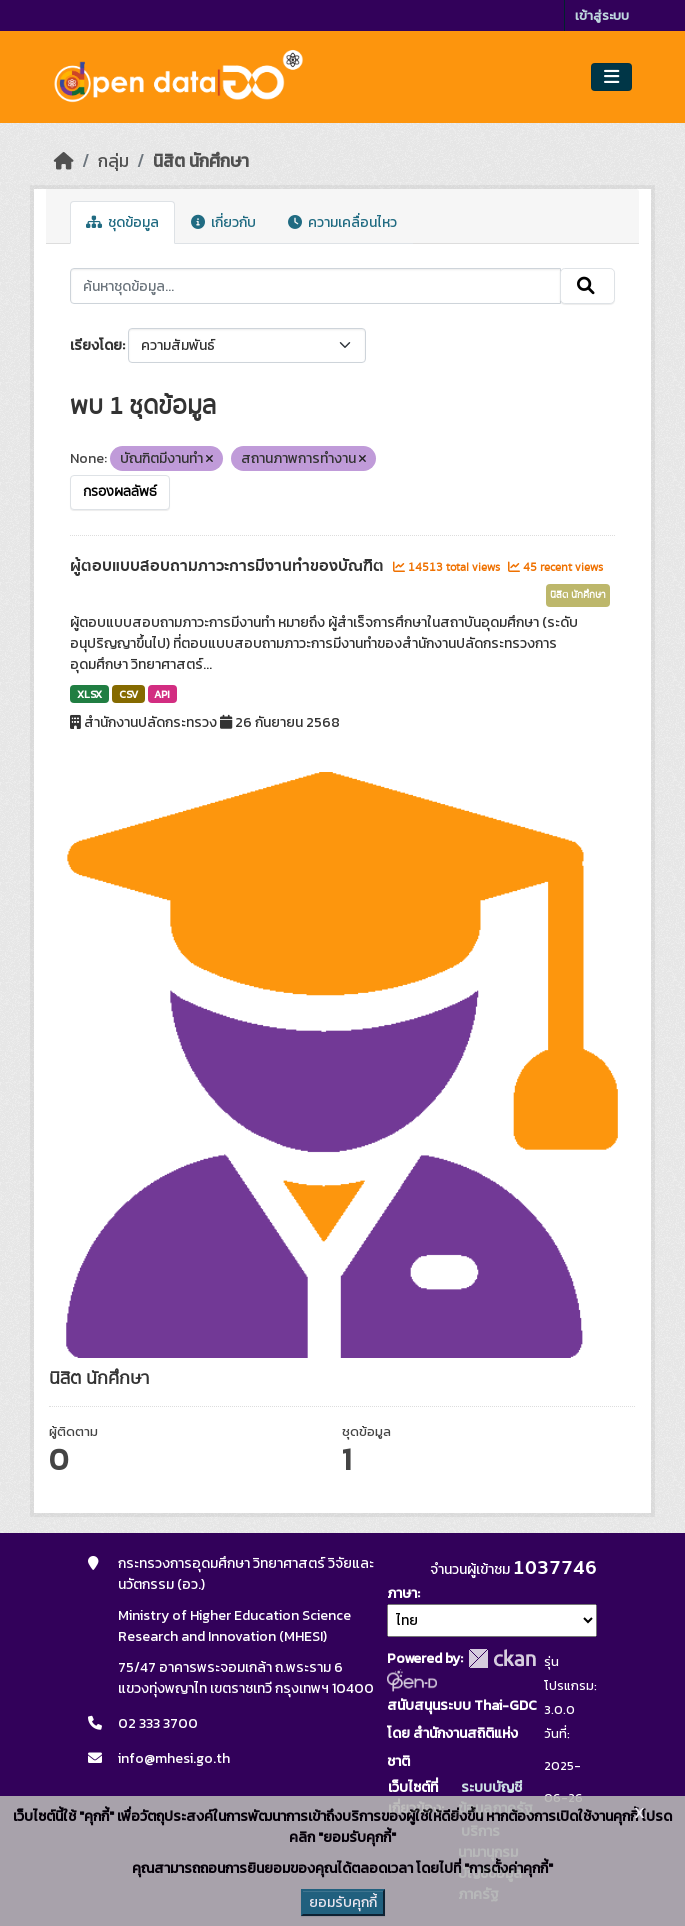 This screenshot has height=1926, width=685. What do you see at coordinates (342, 222) in the screenshot?
I see `ความเคลื่อนไหว` at bounding box center [342, 222].